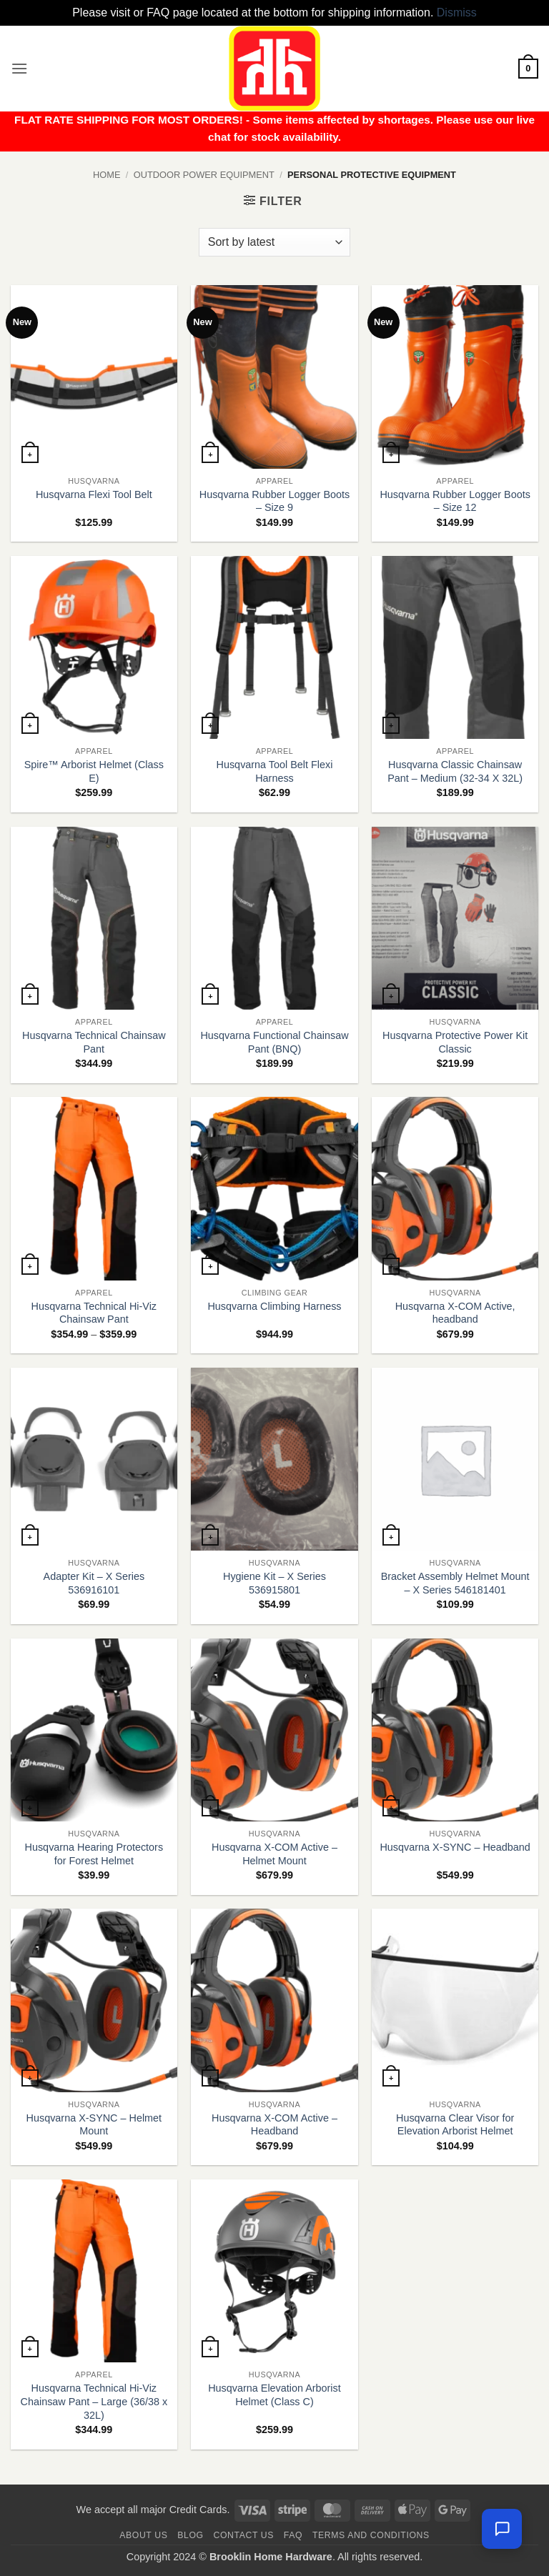 Image resolution: width=549 pixels, height=2576 pixels. What do you see at coordinates (94, 1042) in the screenshot?
I see `Husqvarna Technical Chainsaw Pant` at bounding box center [94, 1042].